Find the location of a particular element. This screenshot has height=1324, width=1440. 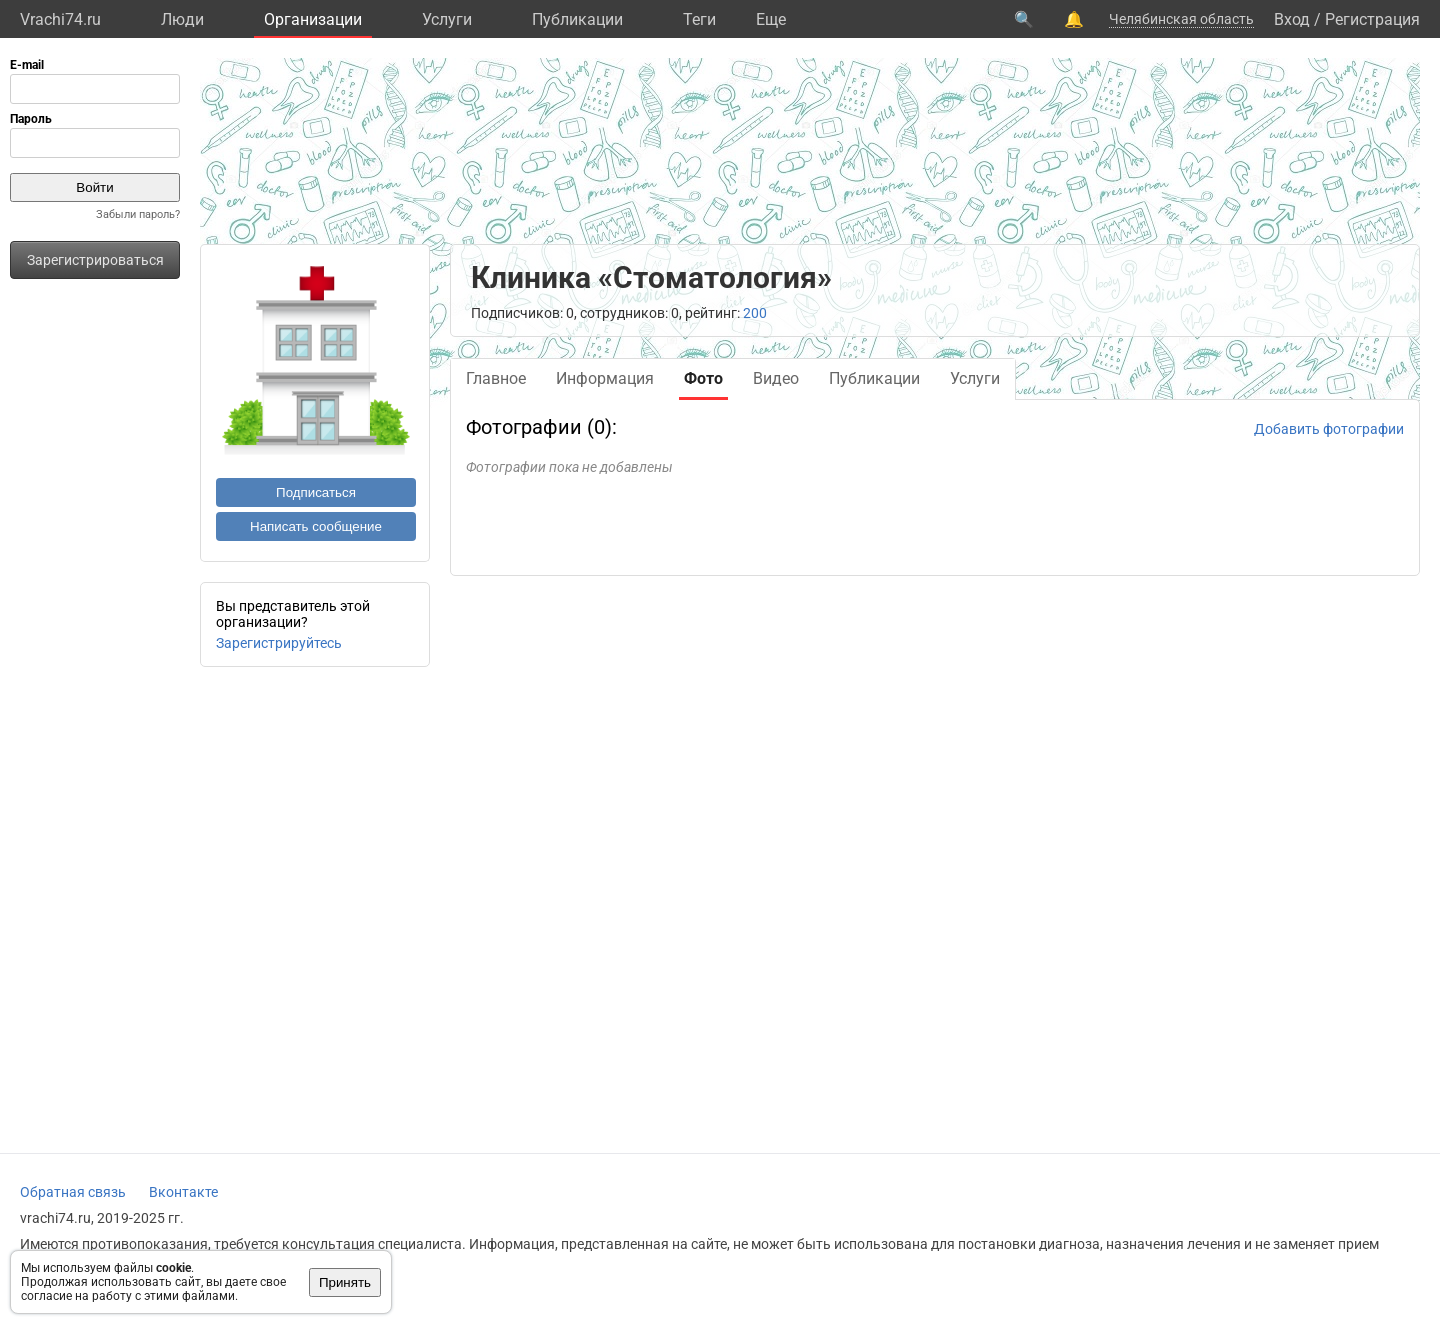

Забыли пароль? is located at coordinates (138, 214).